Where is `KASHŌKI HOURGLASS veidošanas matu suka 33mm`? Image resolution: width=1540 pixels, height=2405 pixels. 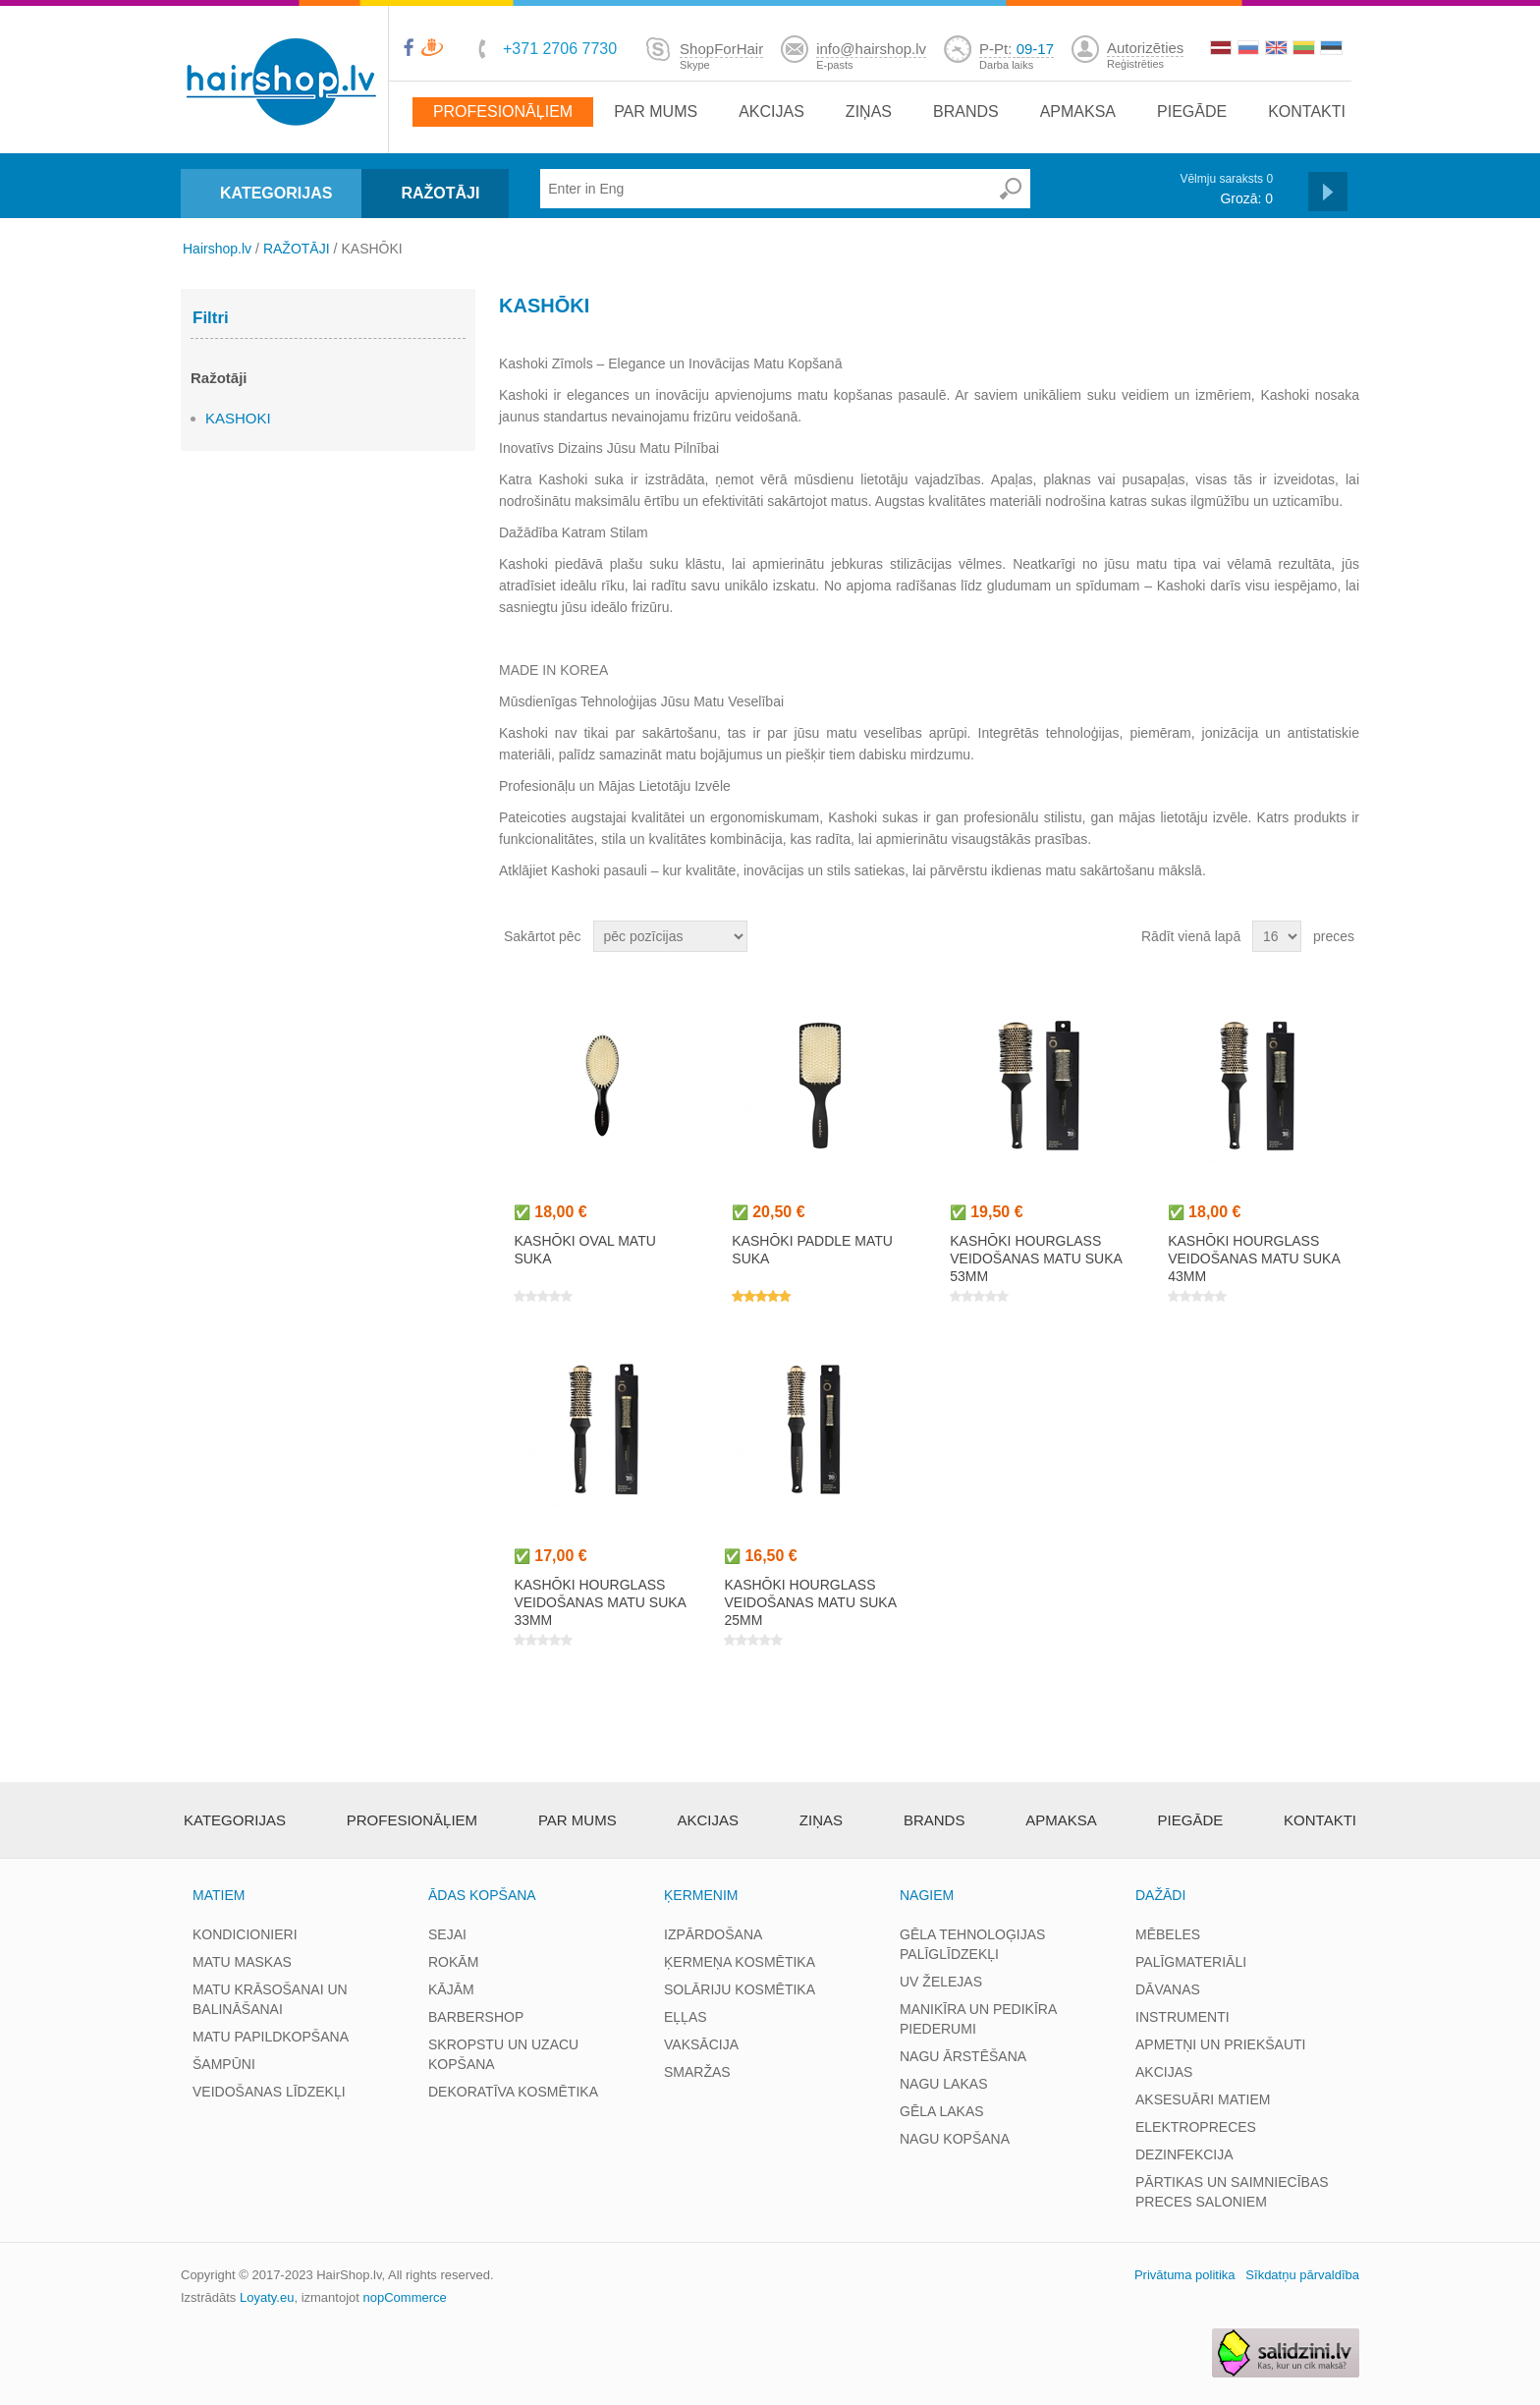
KASHŌKI HOURGLASS veidošanas matu suka 33mm is located at coordinates (600, 1602).